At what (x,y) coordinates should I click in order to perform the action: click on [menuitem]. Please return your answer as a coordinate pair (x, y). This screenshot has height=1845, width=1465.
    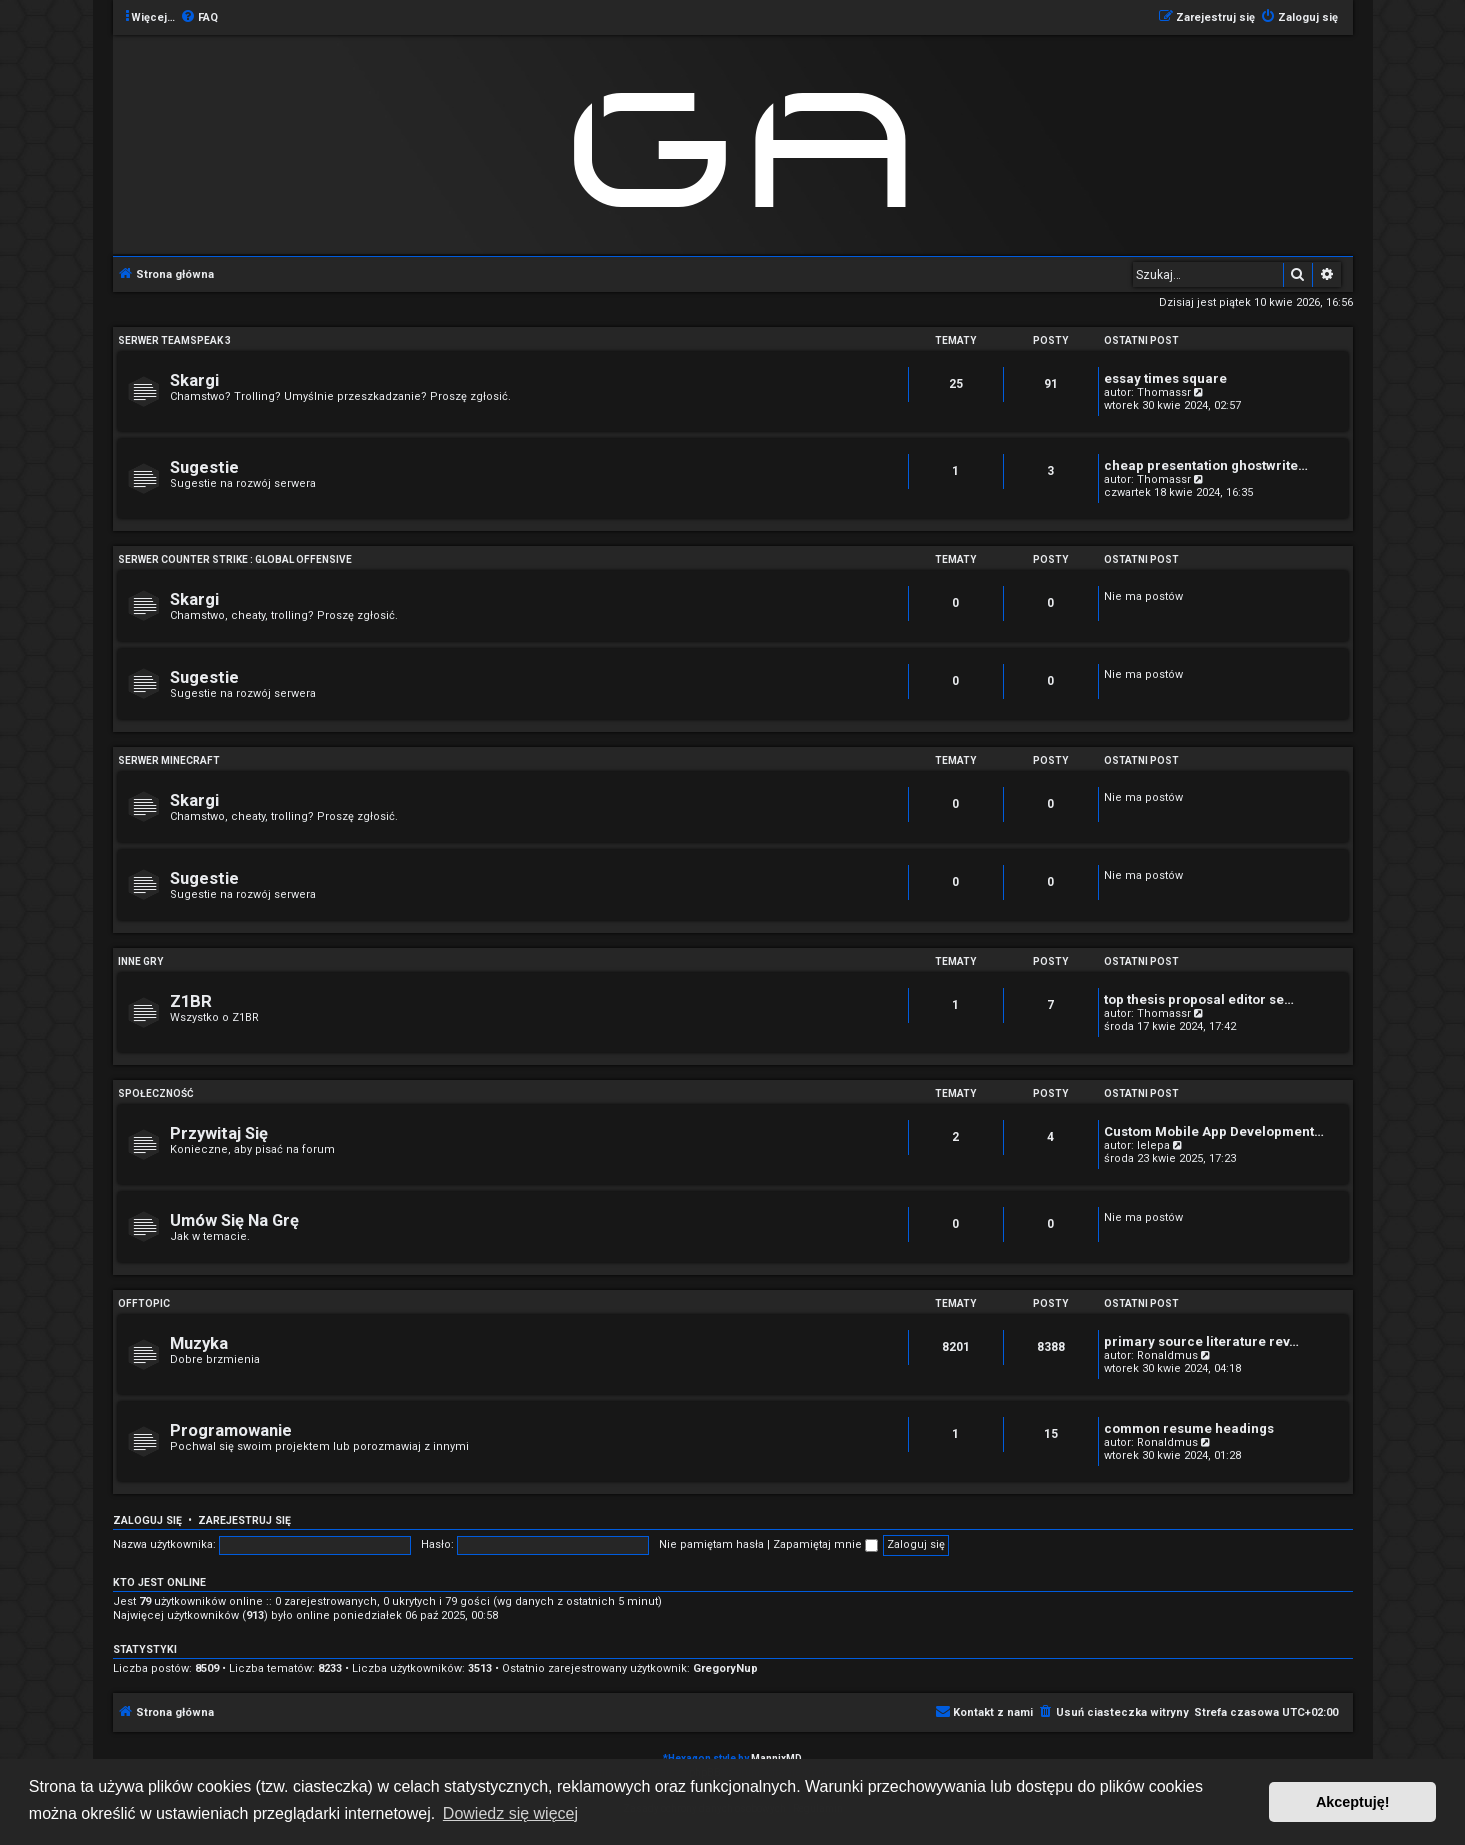
    Looking at the image, I should click on (199, 18).